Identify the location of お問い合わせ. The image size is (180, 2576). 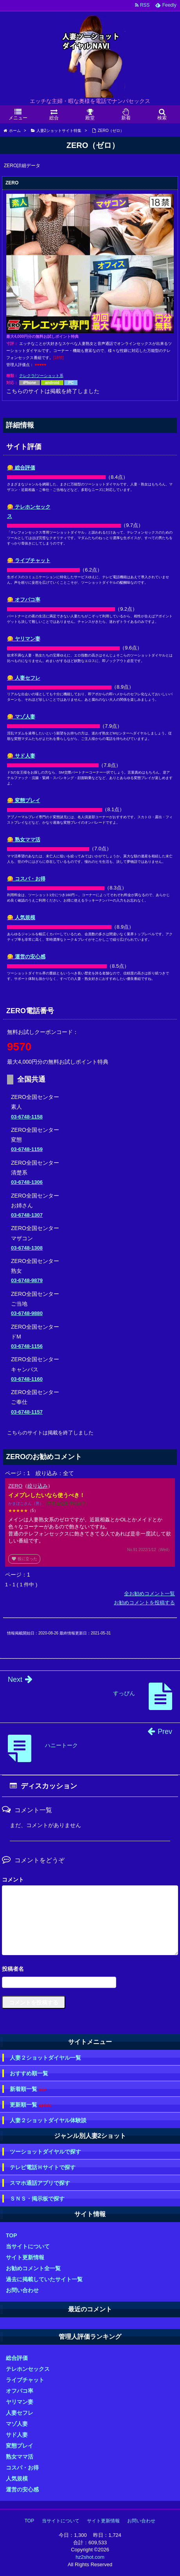
(22, 2290).